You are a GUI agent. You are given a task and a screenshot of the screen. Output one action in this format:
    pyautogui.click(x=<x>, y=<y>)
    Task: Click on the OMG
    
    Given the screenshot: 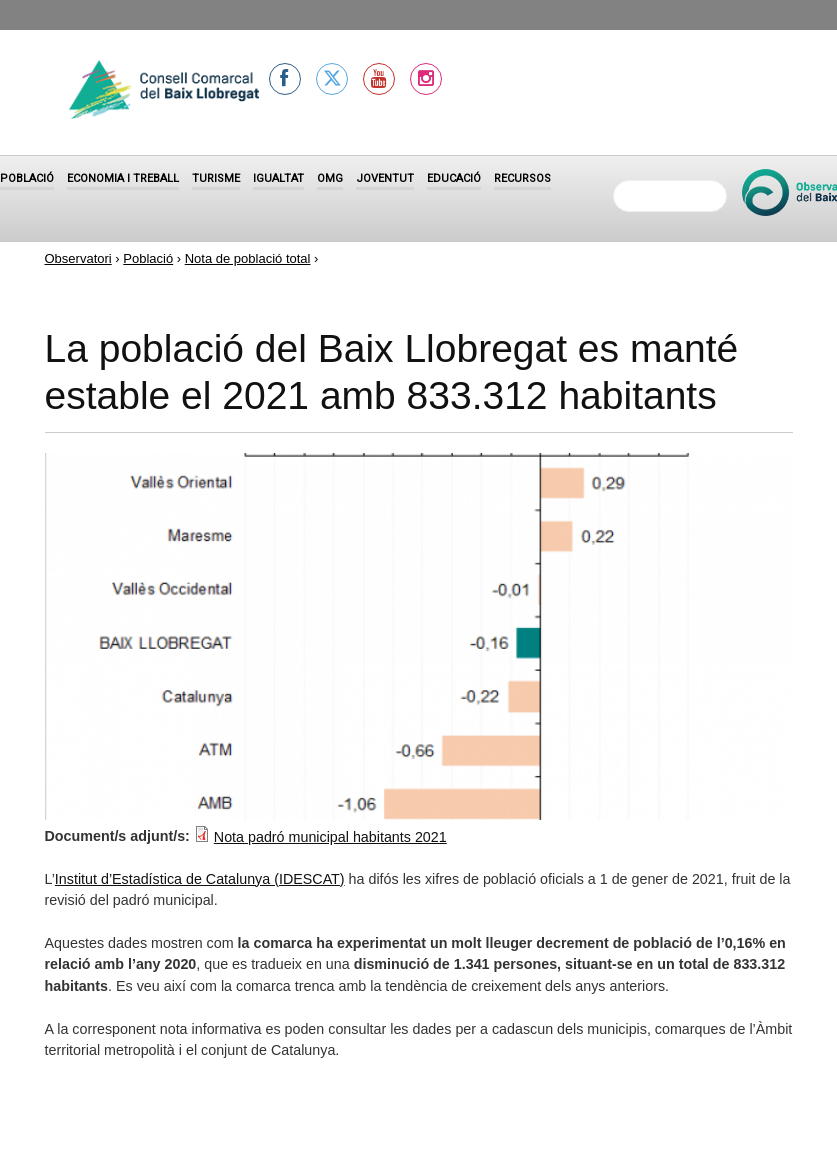 What is the action you would take?
    pyautogui.click(x=330, y=178)
    